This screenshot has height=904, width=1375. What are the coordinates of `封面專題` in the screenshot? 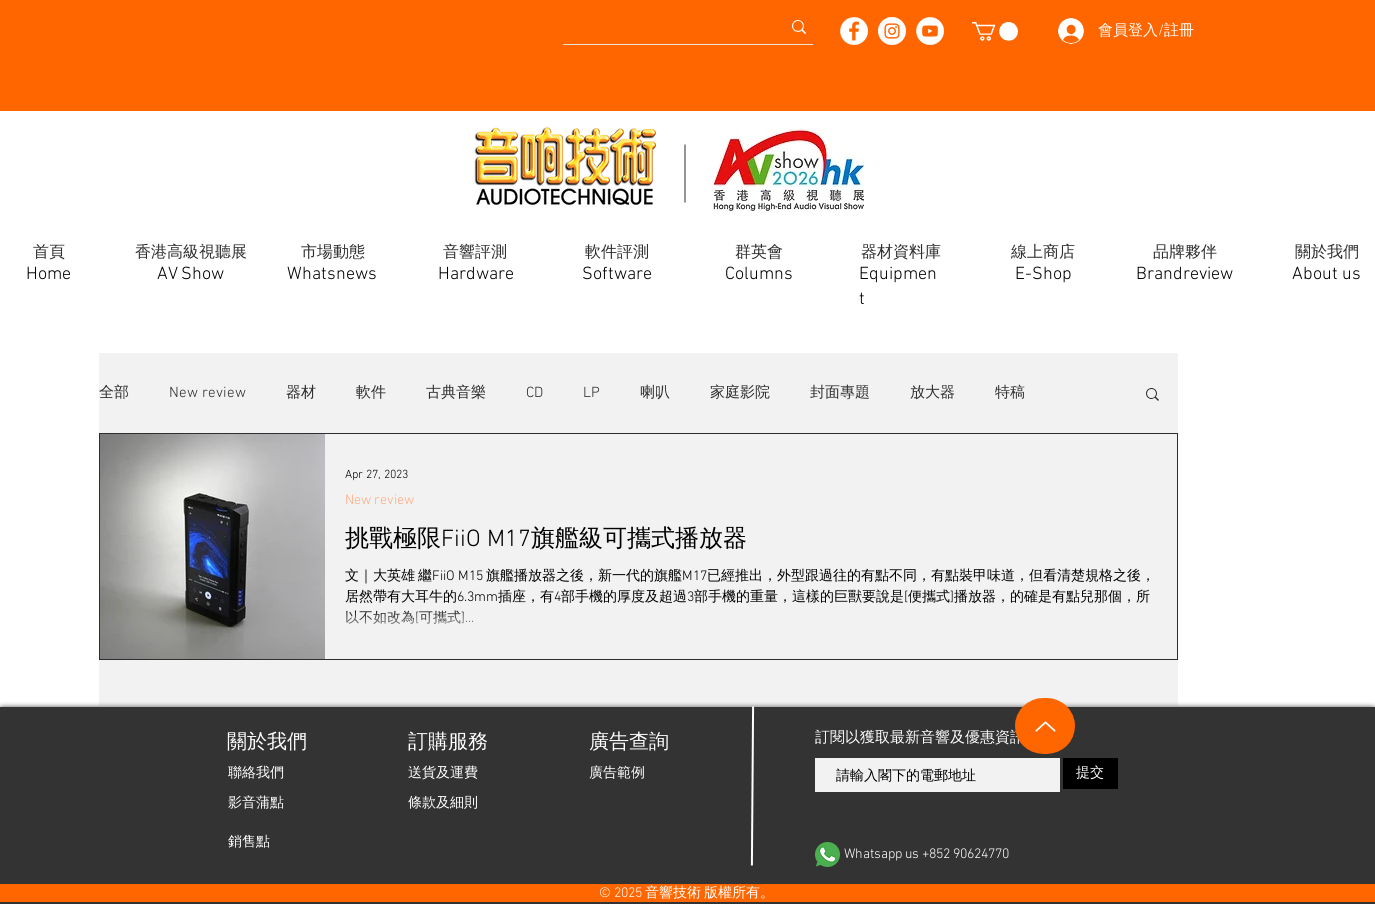 It's located at (840, 393).